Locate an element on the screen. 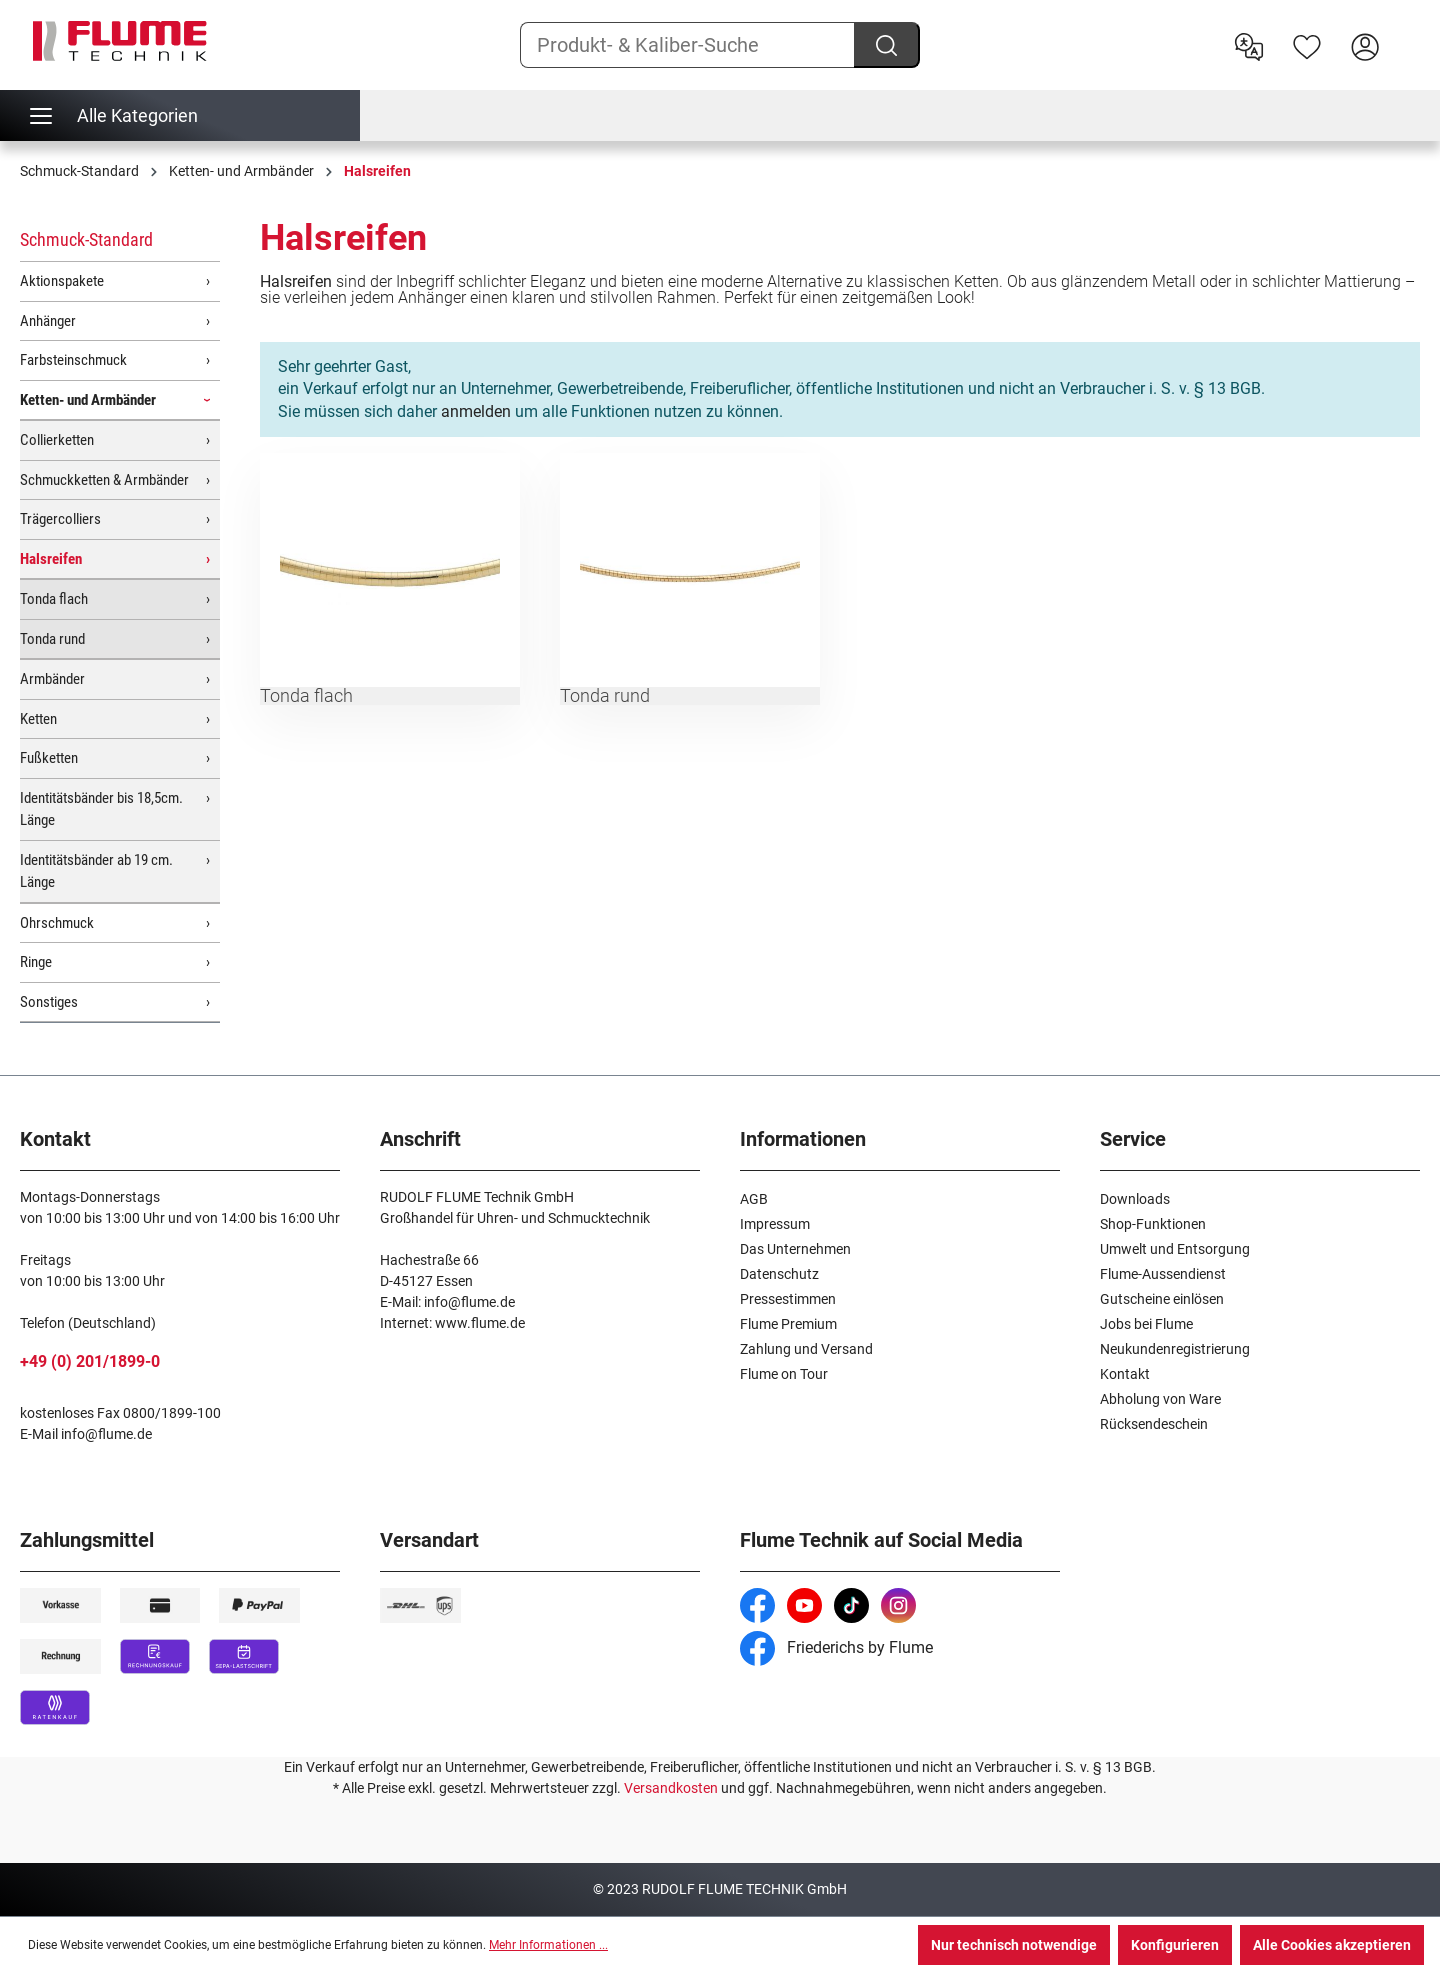 The height and width of the screenshot is (1973, 1440). Sonstiges is located at coordinates (49, 1002).